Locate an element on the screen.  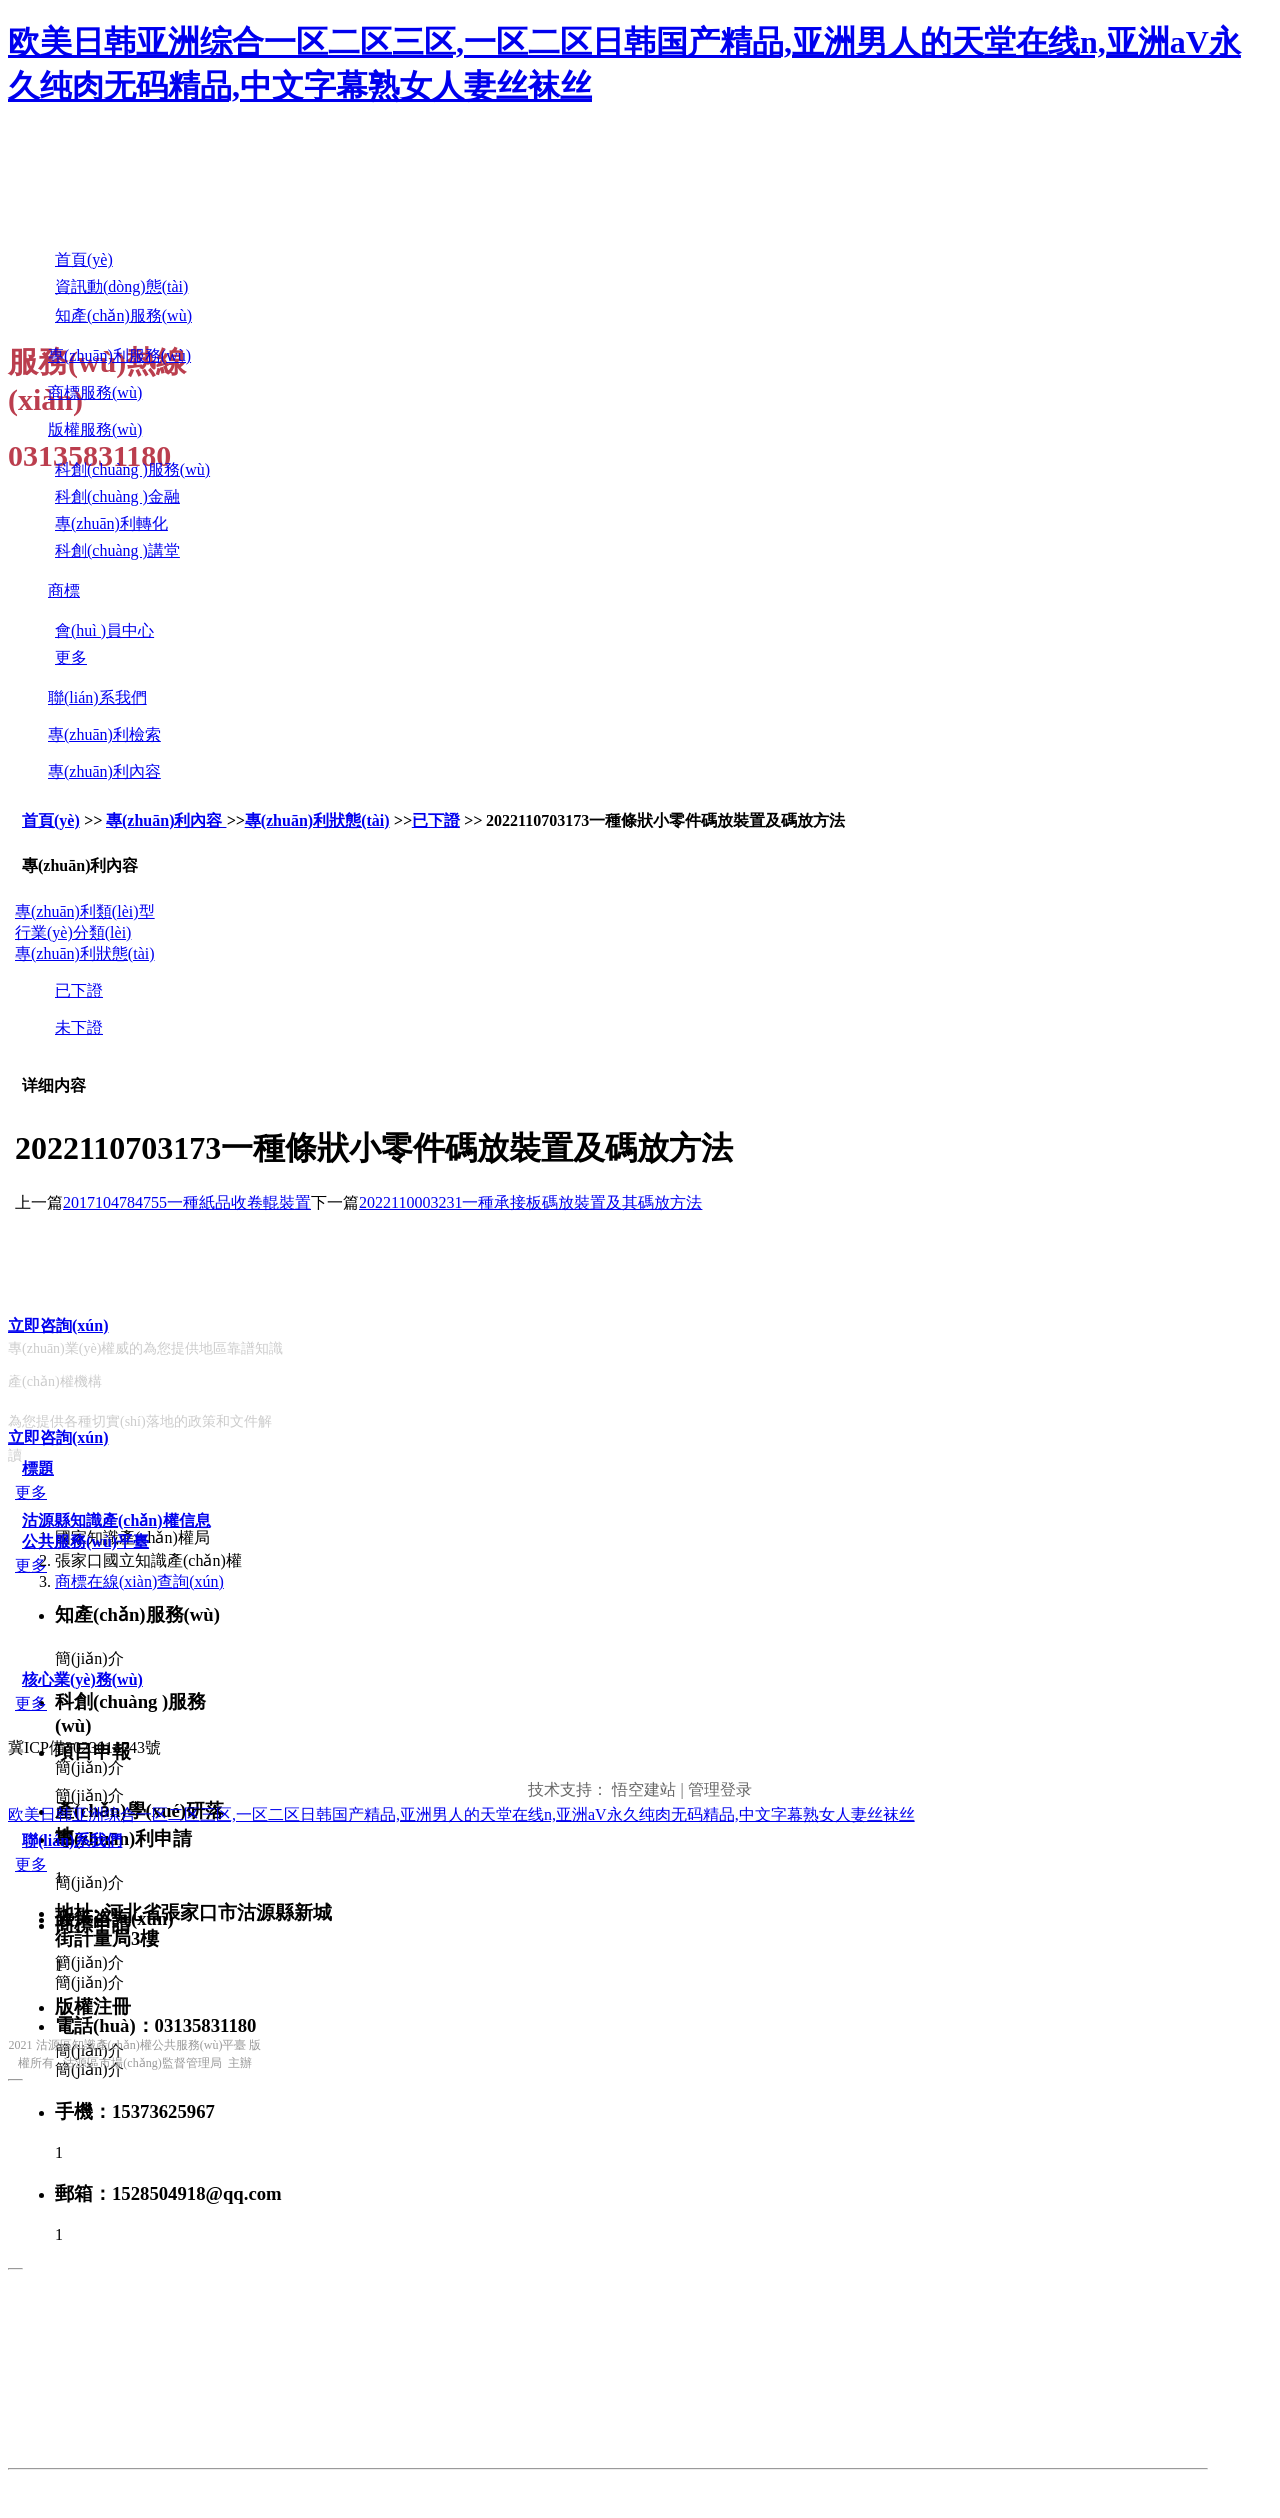
版權服務(wù) is located at coordinates (95, 429).